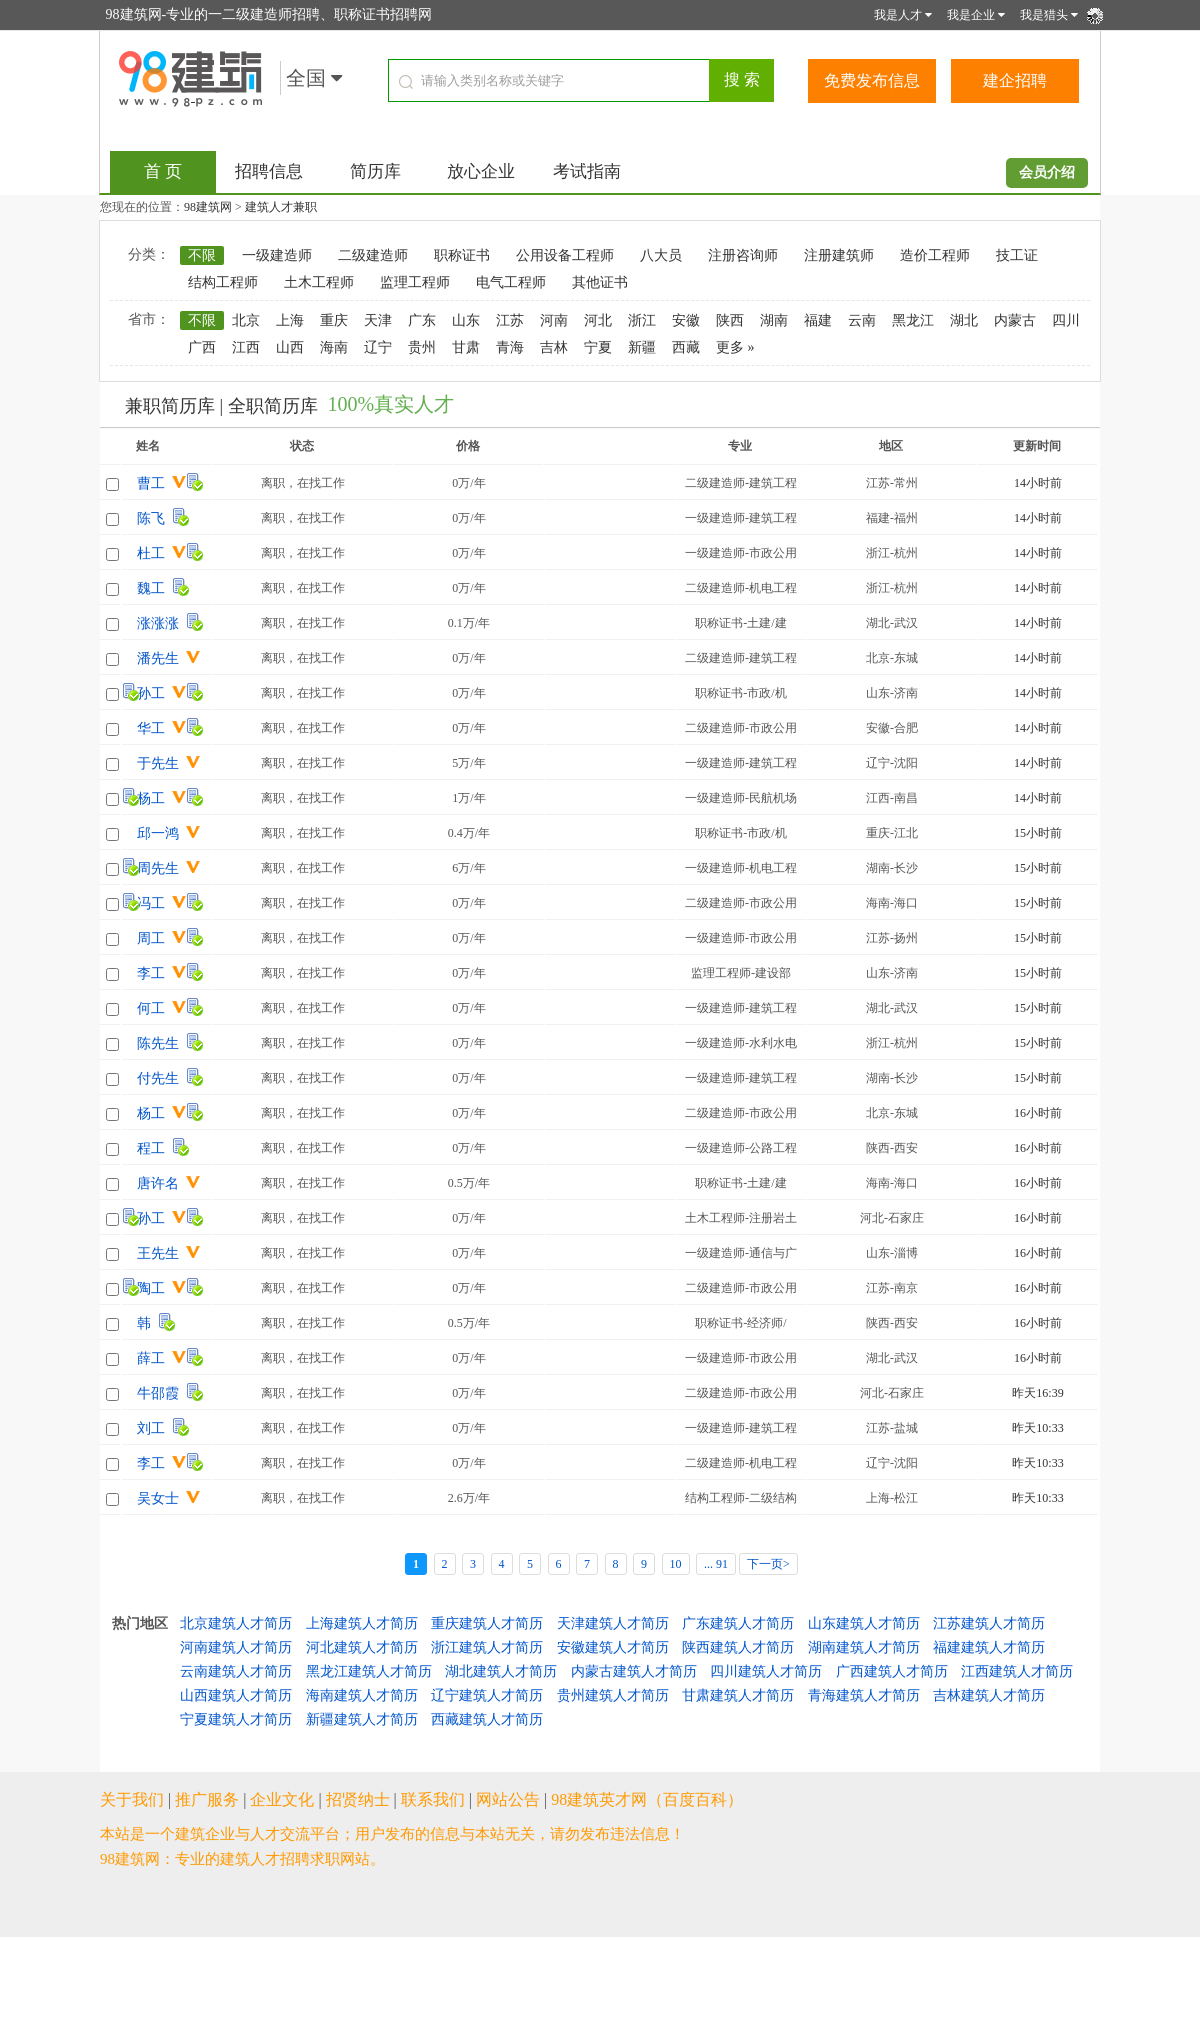  What do you see at coordinates (236, 1695) in the screenshot?
I see `山西建筑人才简历` at bounding box center [236, 1695].